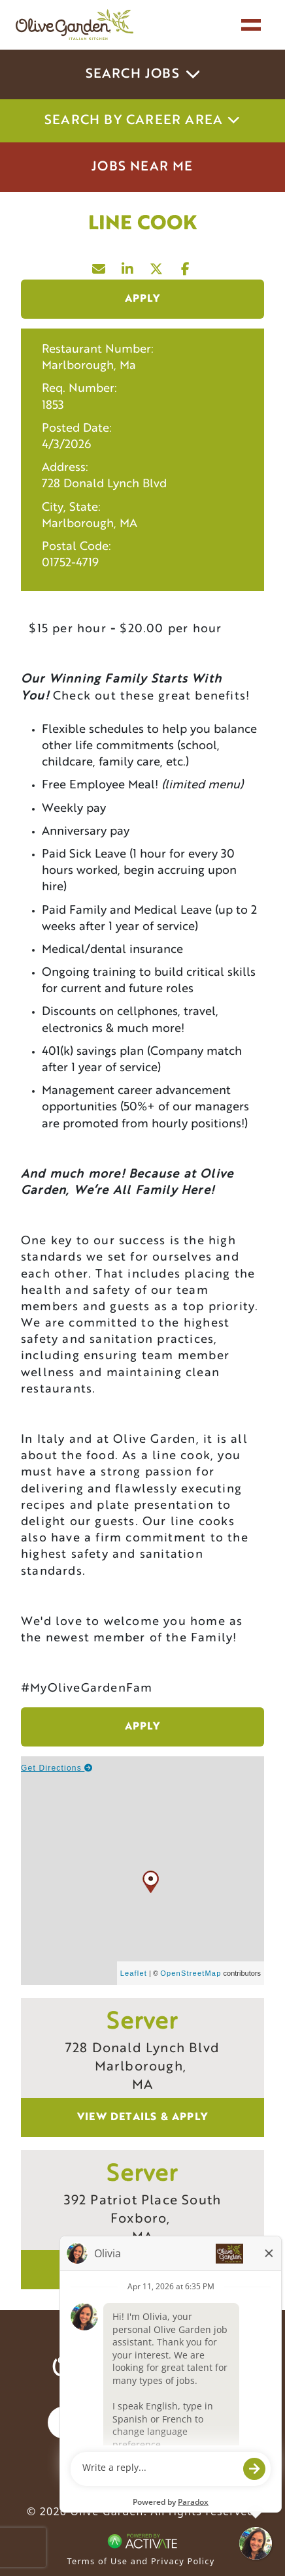  What do you see at coordinates (251, 25) in the screenshot?
I see `[Toggle navigation]` at bounding box center [251, 25].